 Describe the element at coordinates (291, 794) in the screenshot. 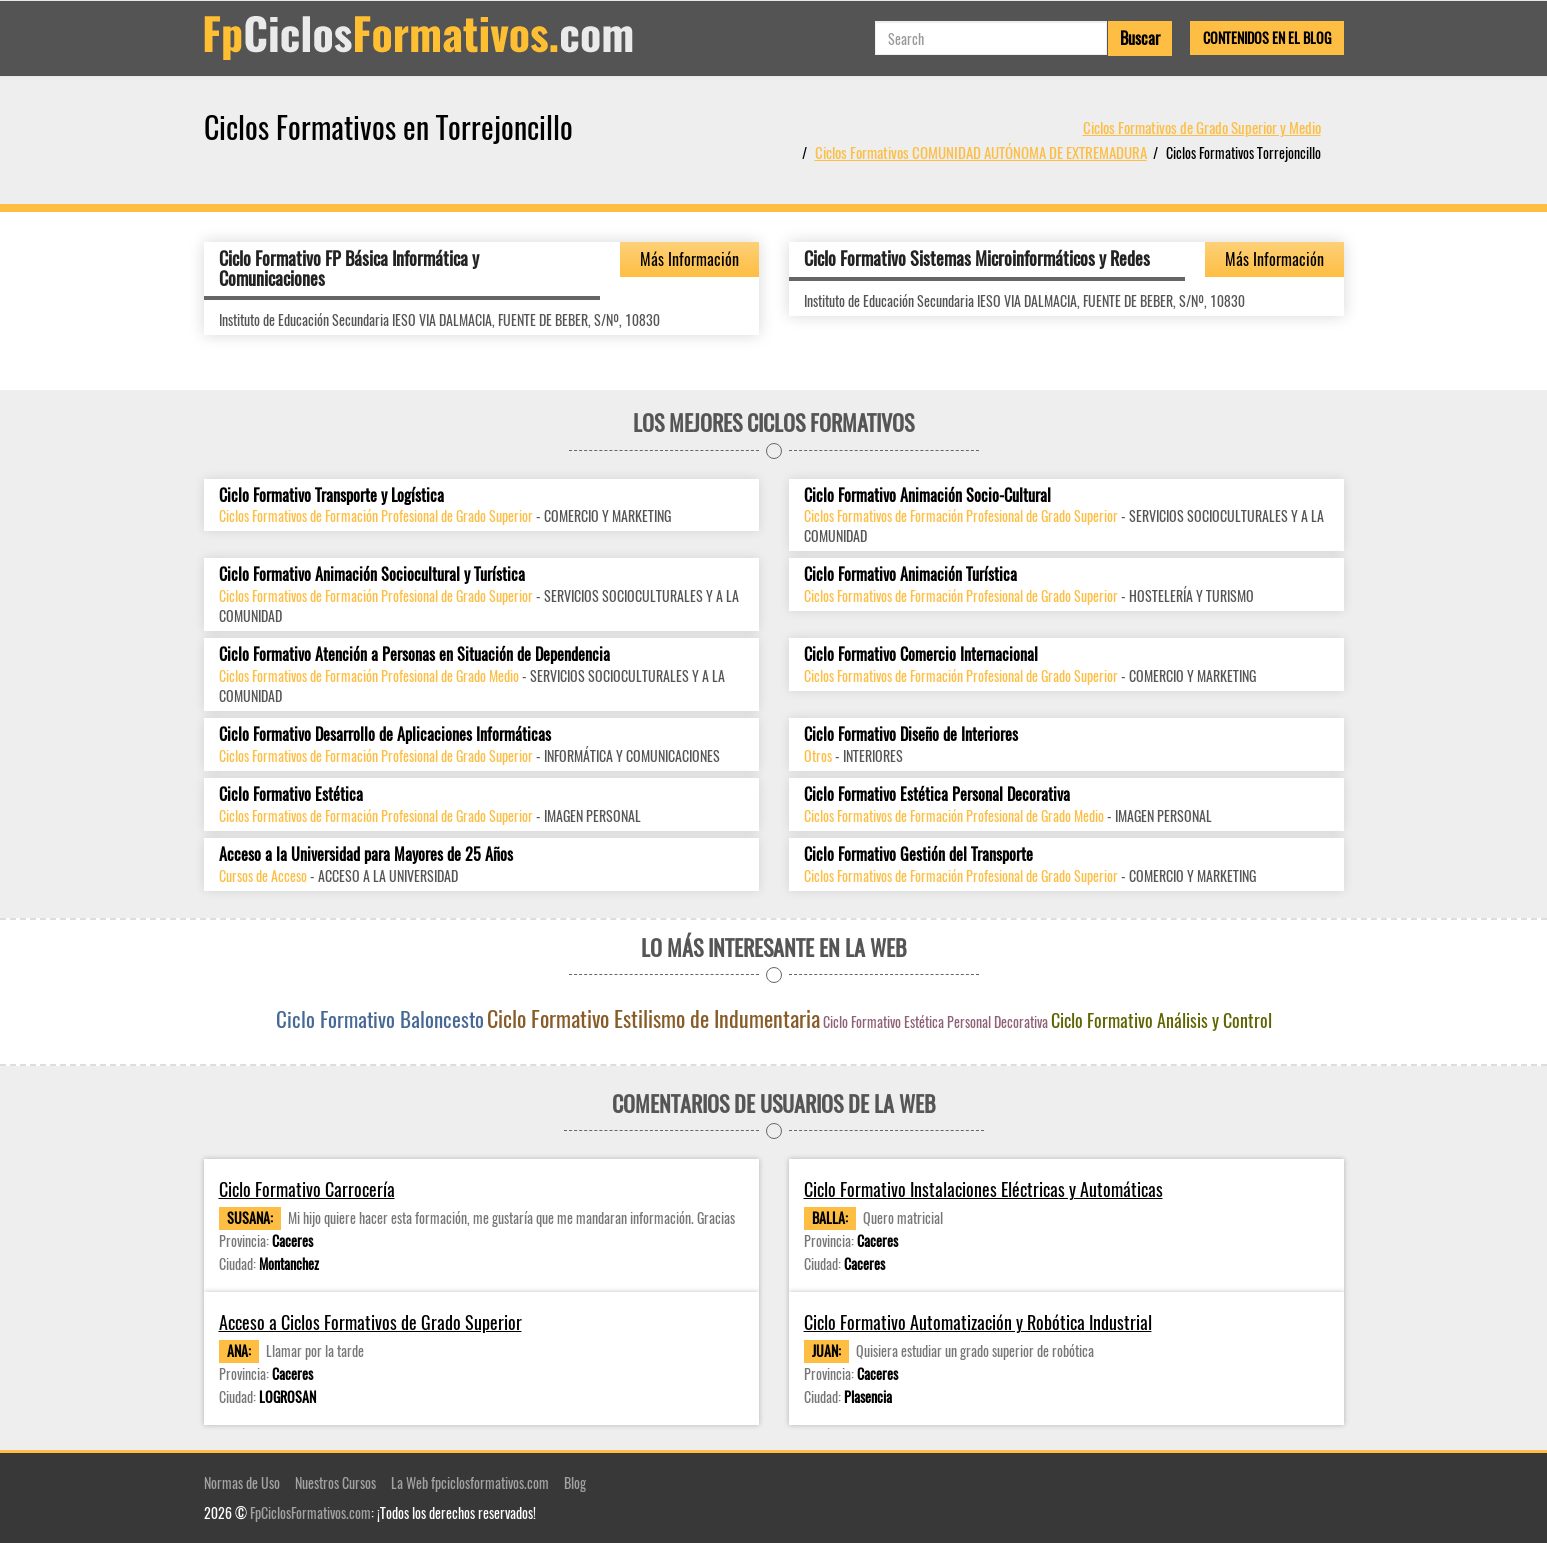

I see `Ciclo Formativo Estética` at that location.